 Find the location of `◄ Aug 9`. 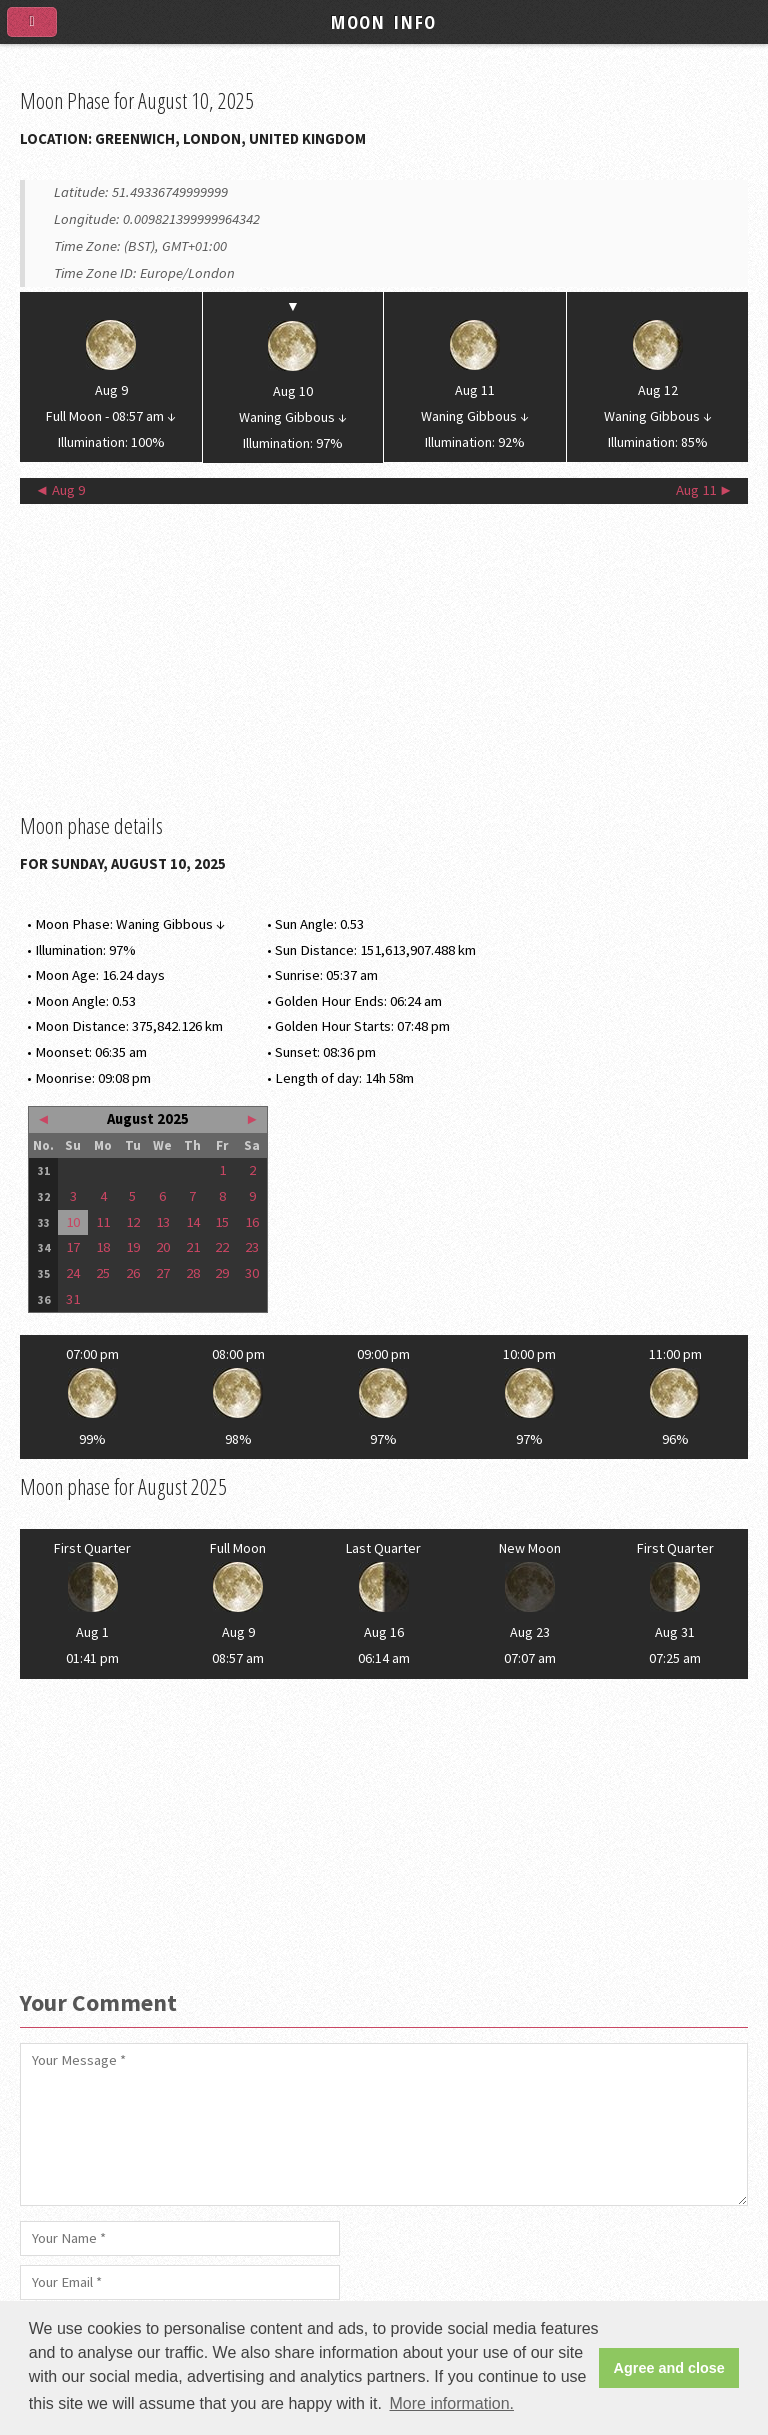

◄ Aug 9 is located at coordinates (60, 490).